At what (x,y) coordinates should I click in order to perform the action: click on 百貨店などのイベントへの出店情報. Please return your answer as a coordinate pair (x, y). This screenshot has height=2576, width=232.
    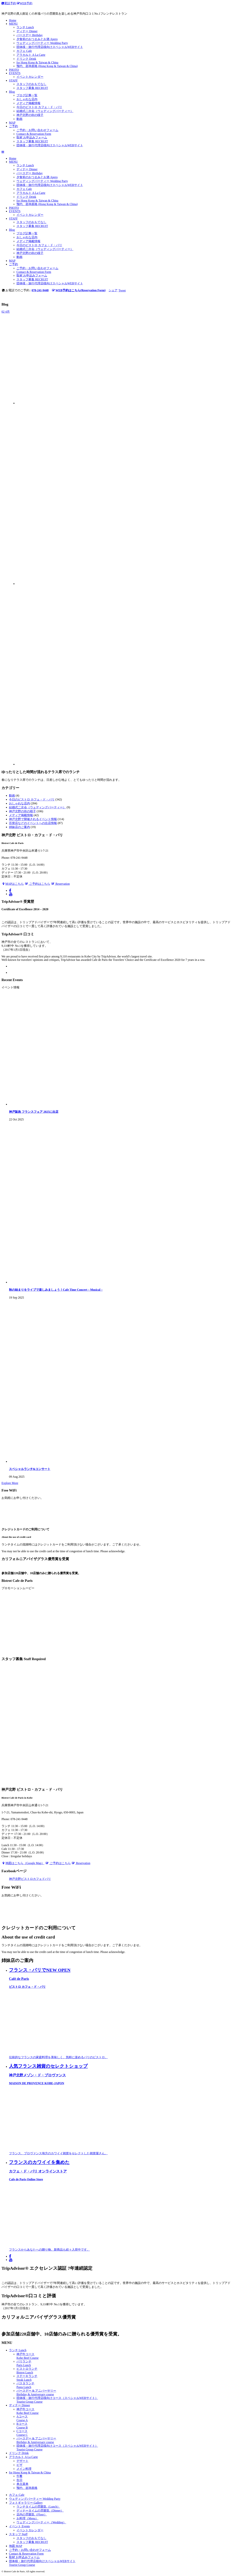
    Looking at the image, I should click on (33, 823).